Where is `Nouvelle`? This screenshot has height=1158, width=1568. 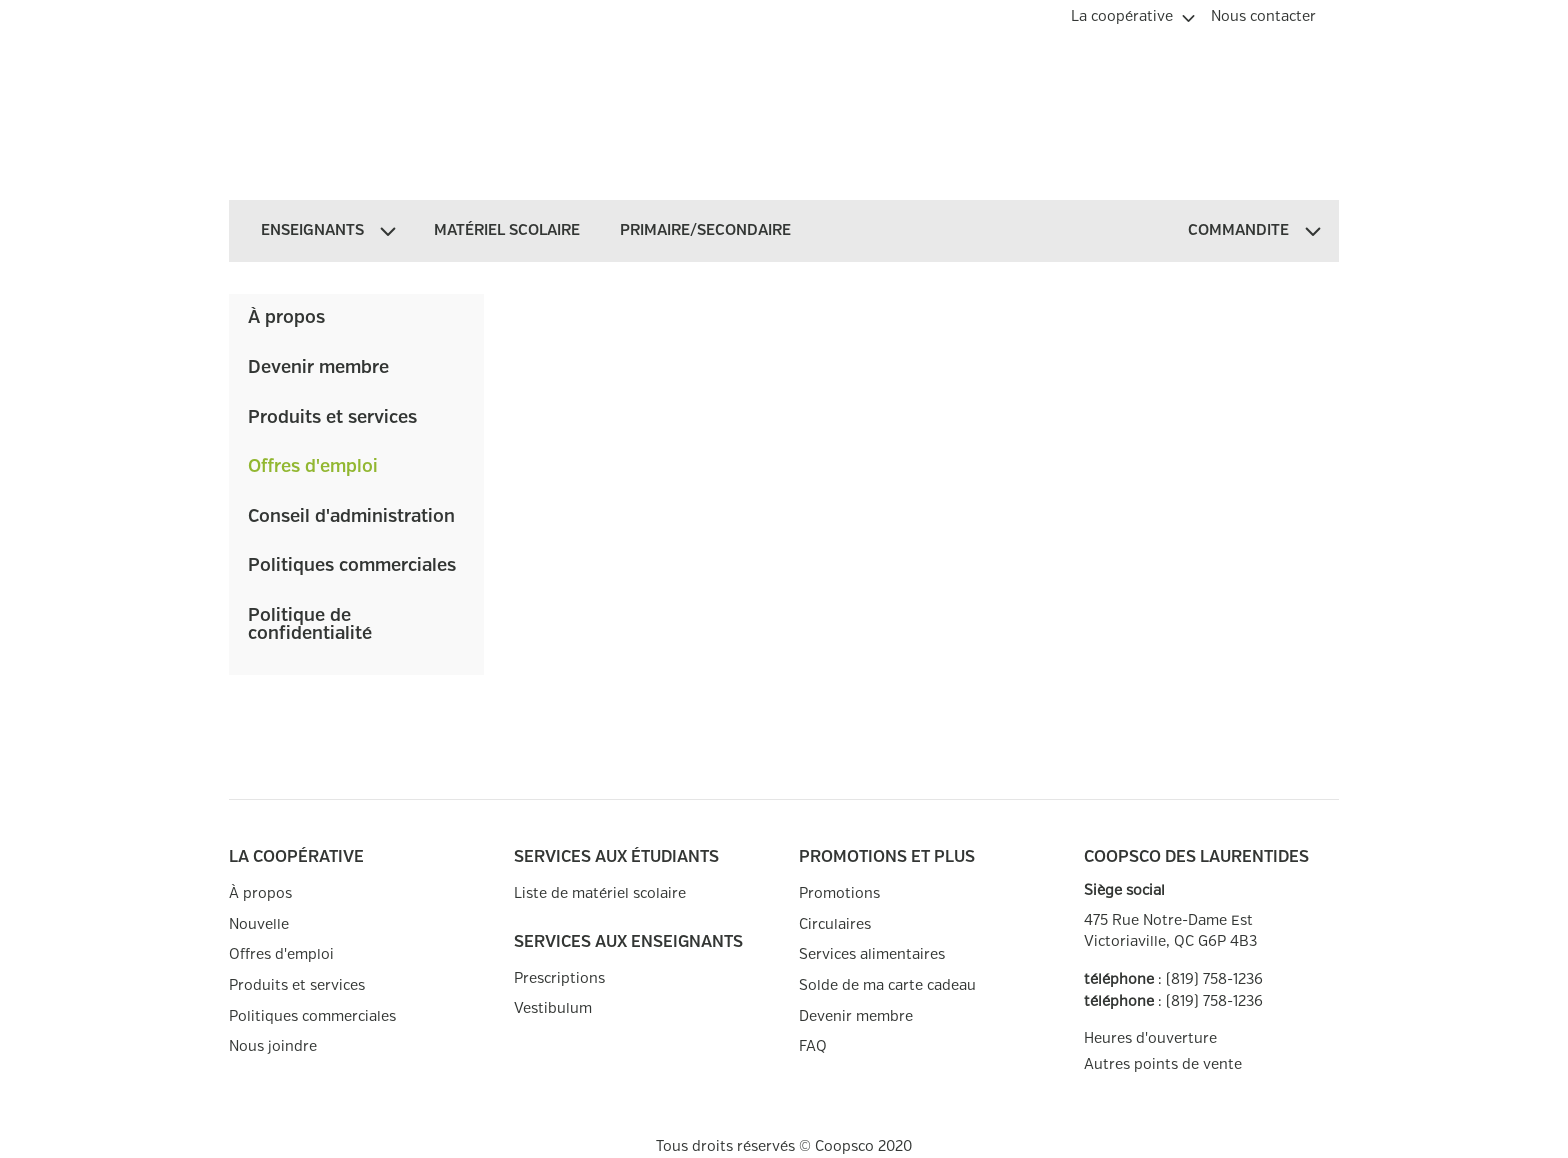
Nouvelle is located at coordinates (259, 924).